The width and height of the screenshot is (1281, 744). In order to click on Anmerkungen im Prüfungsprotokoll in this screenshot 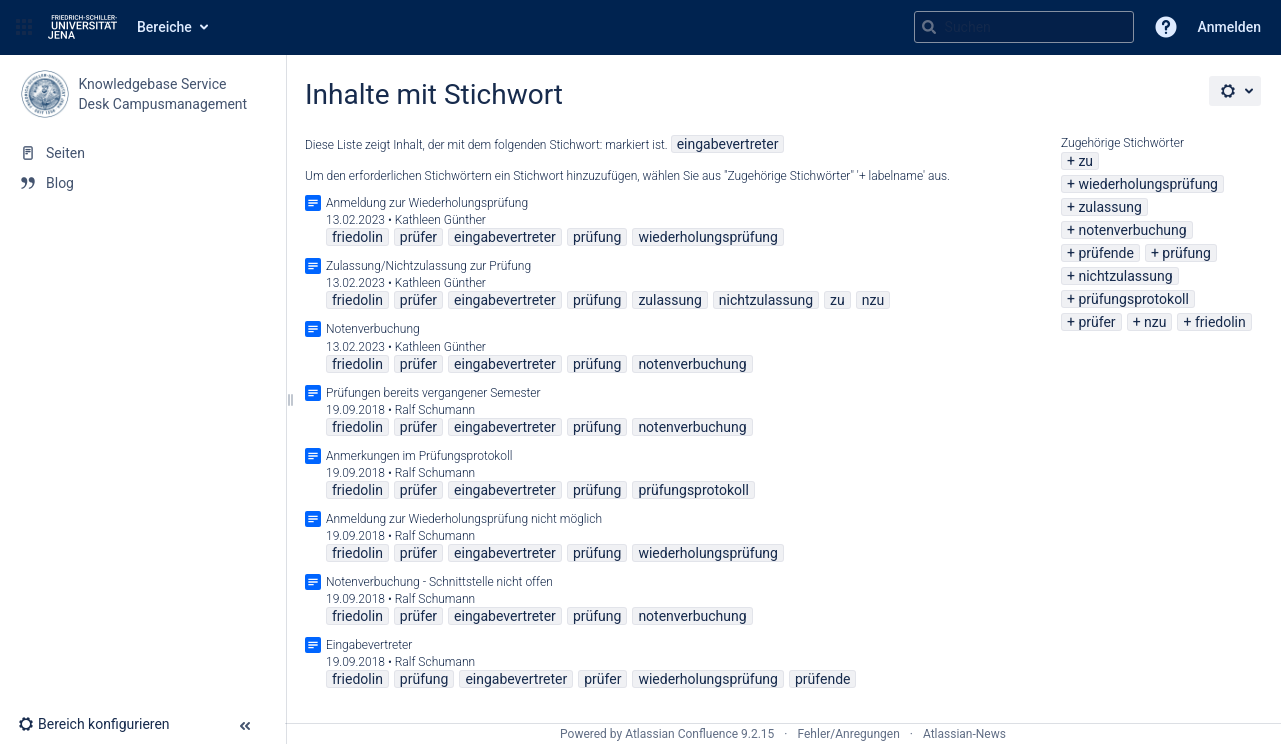, I will do `click(419, 456)`.